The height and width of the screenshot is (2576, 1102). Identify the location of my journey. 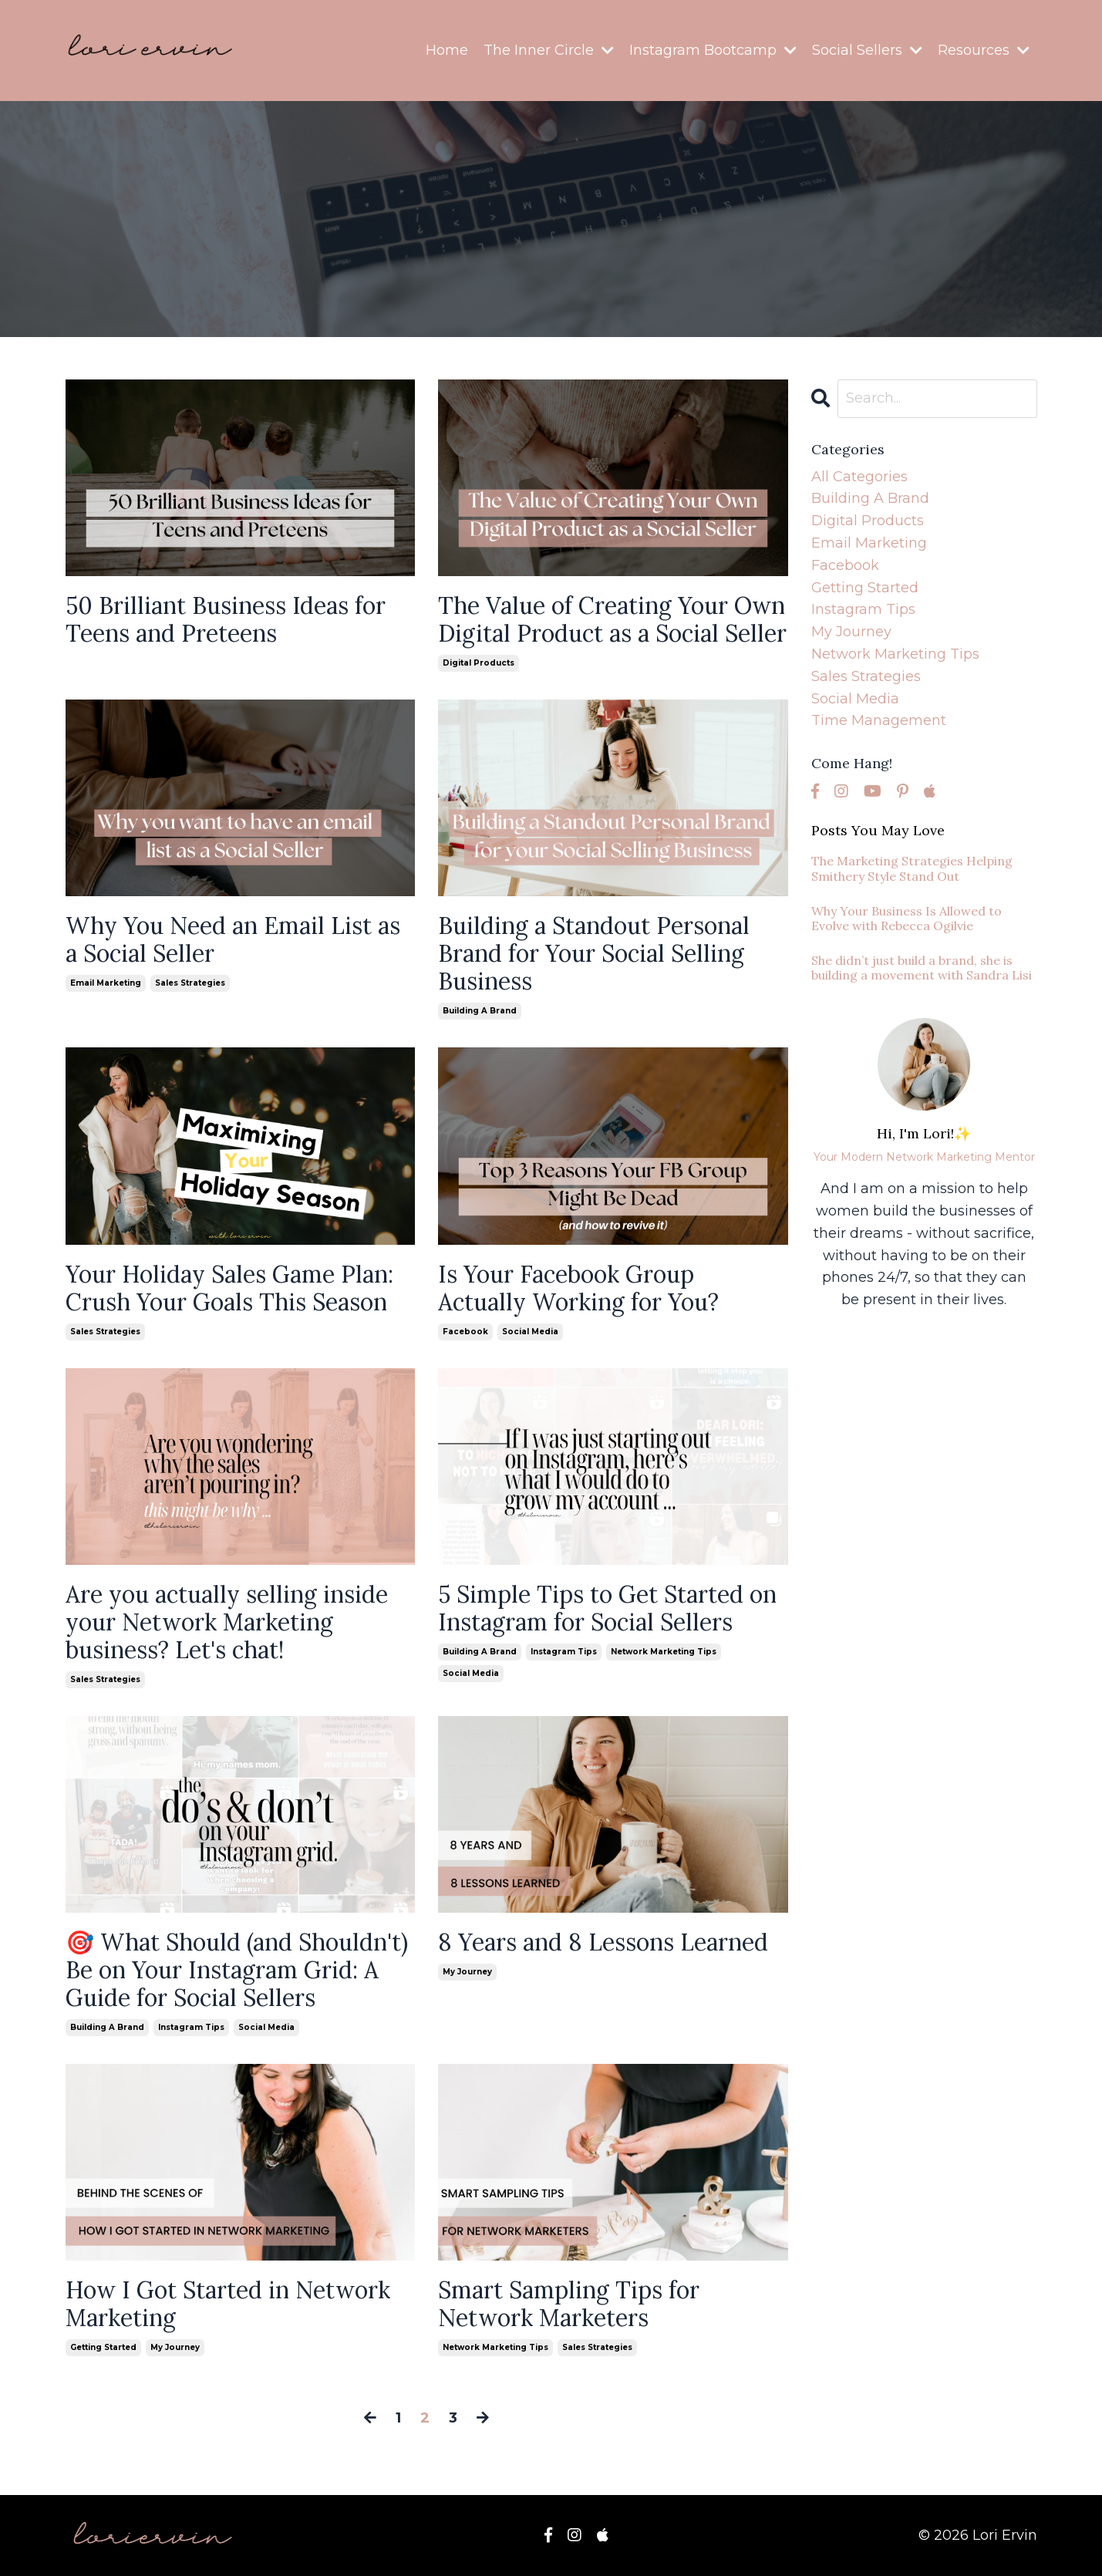
(467, 1972).